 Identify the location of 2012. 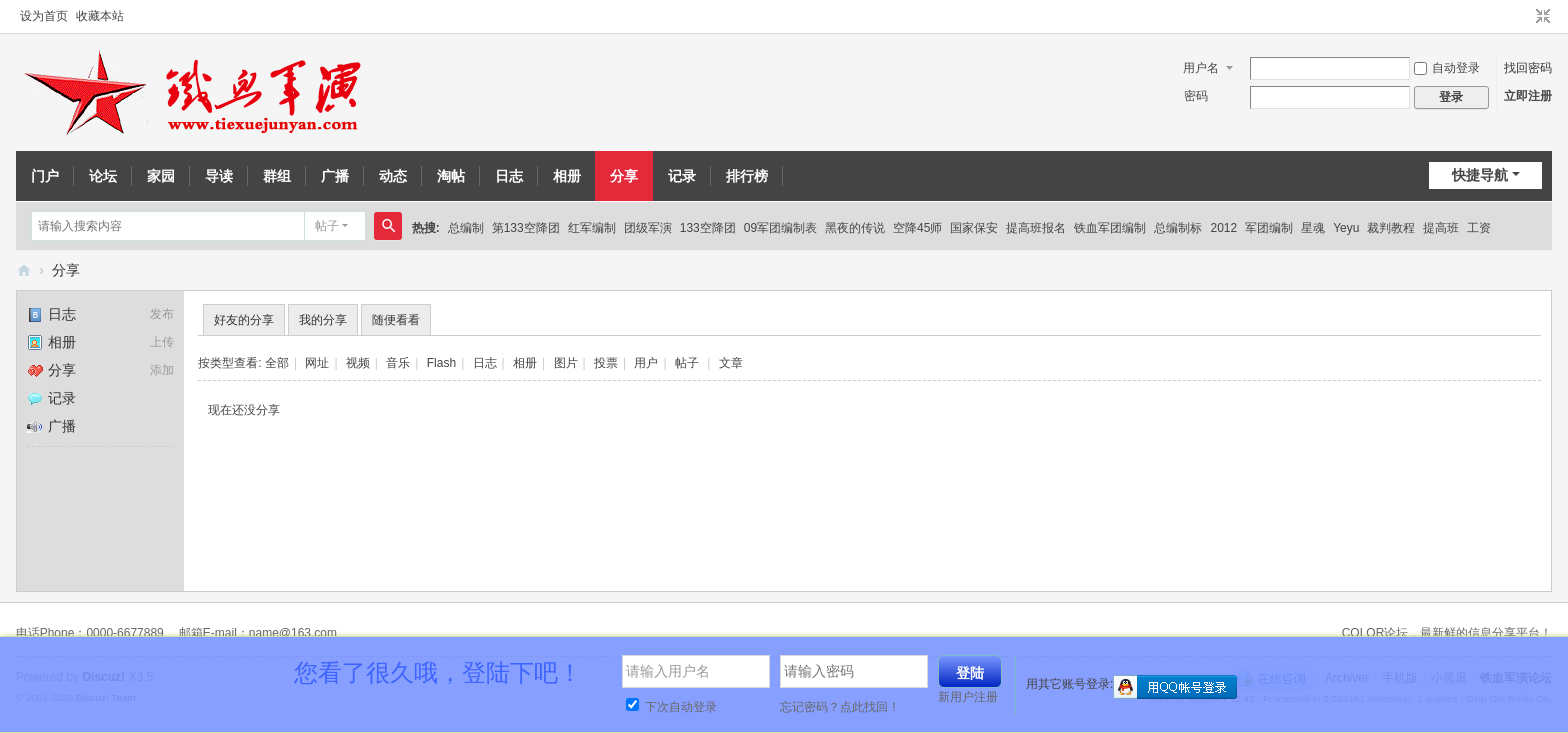
(1223, 228).